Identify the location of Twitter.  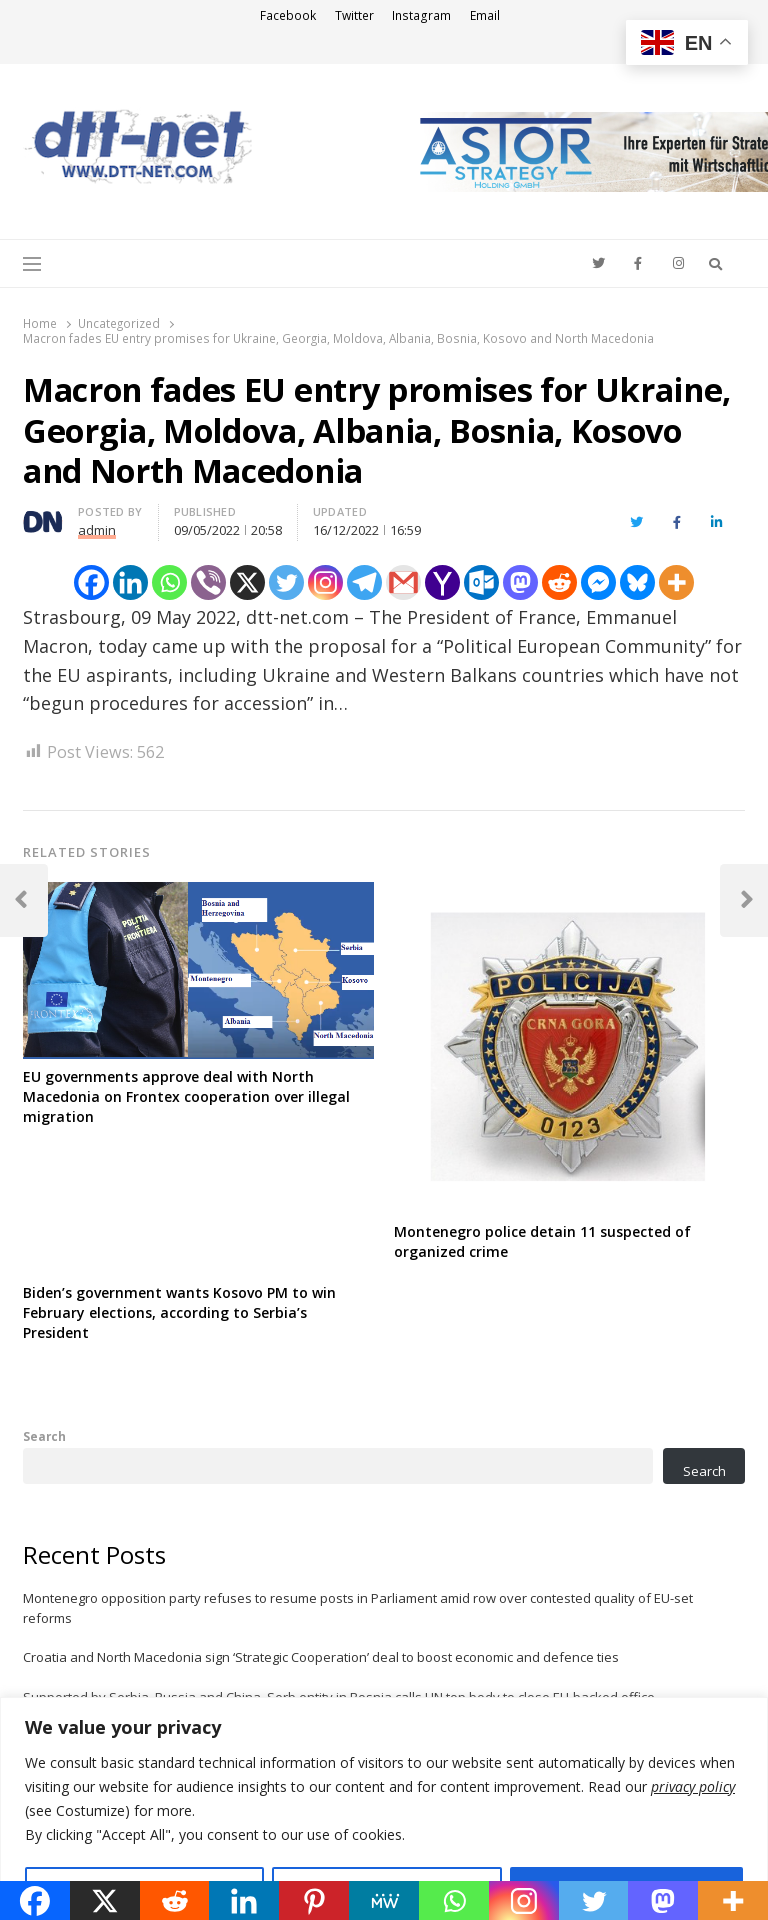
(354, 15).